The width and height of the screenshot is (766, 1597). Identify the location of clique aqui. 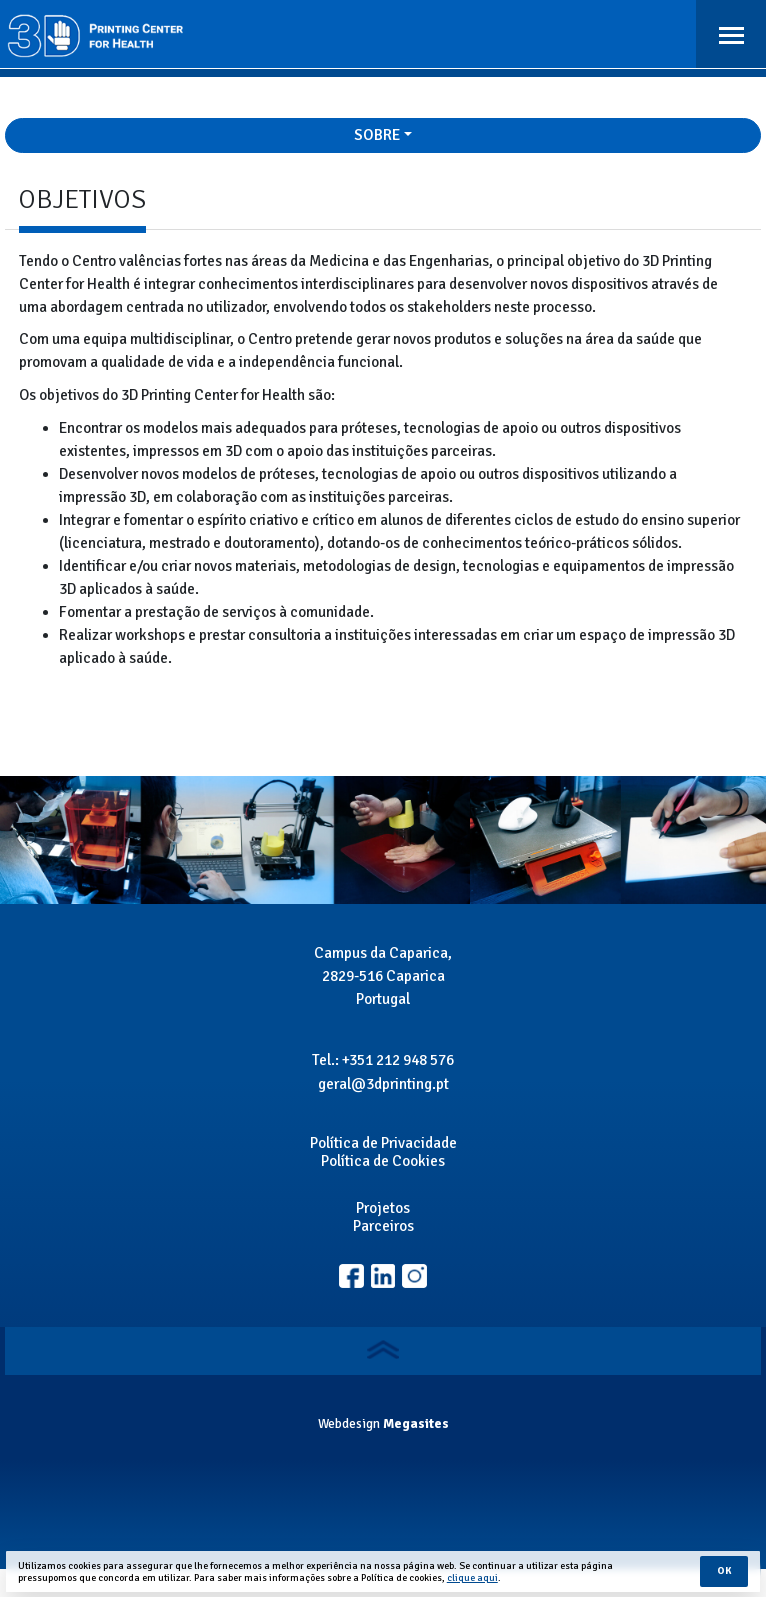
(472, 1578).